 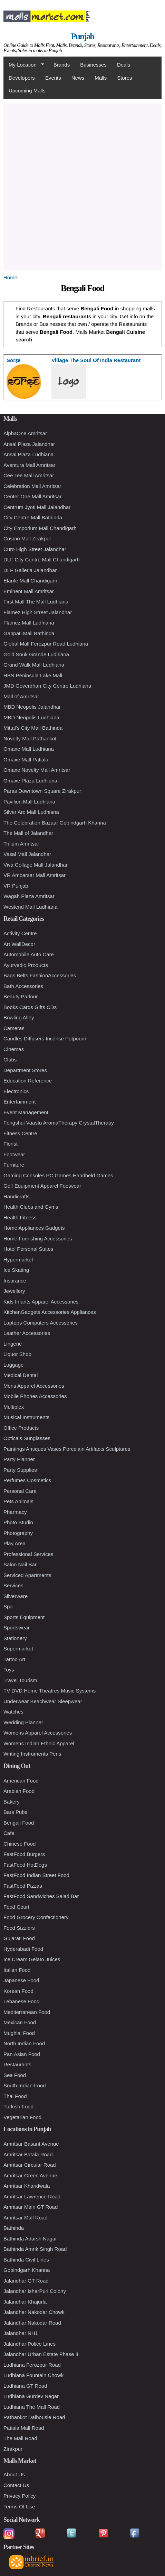 I want to click on The Celebration Bazaar Gobindgarh Khanna, so click(x=54, y=823).